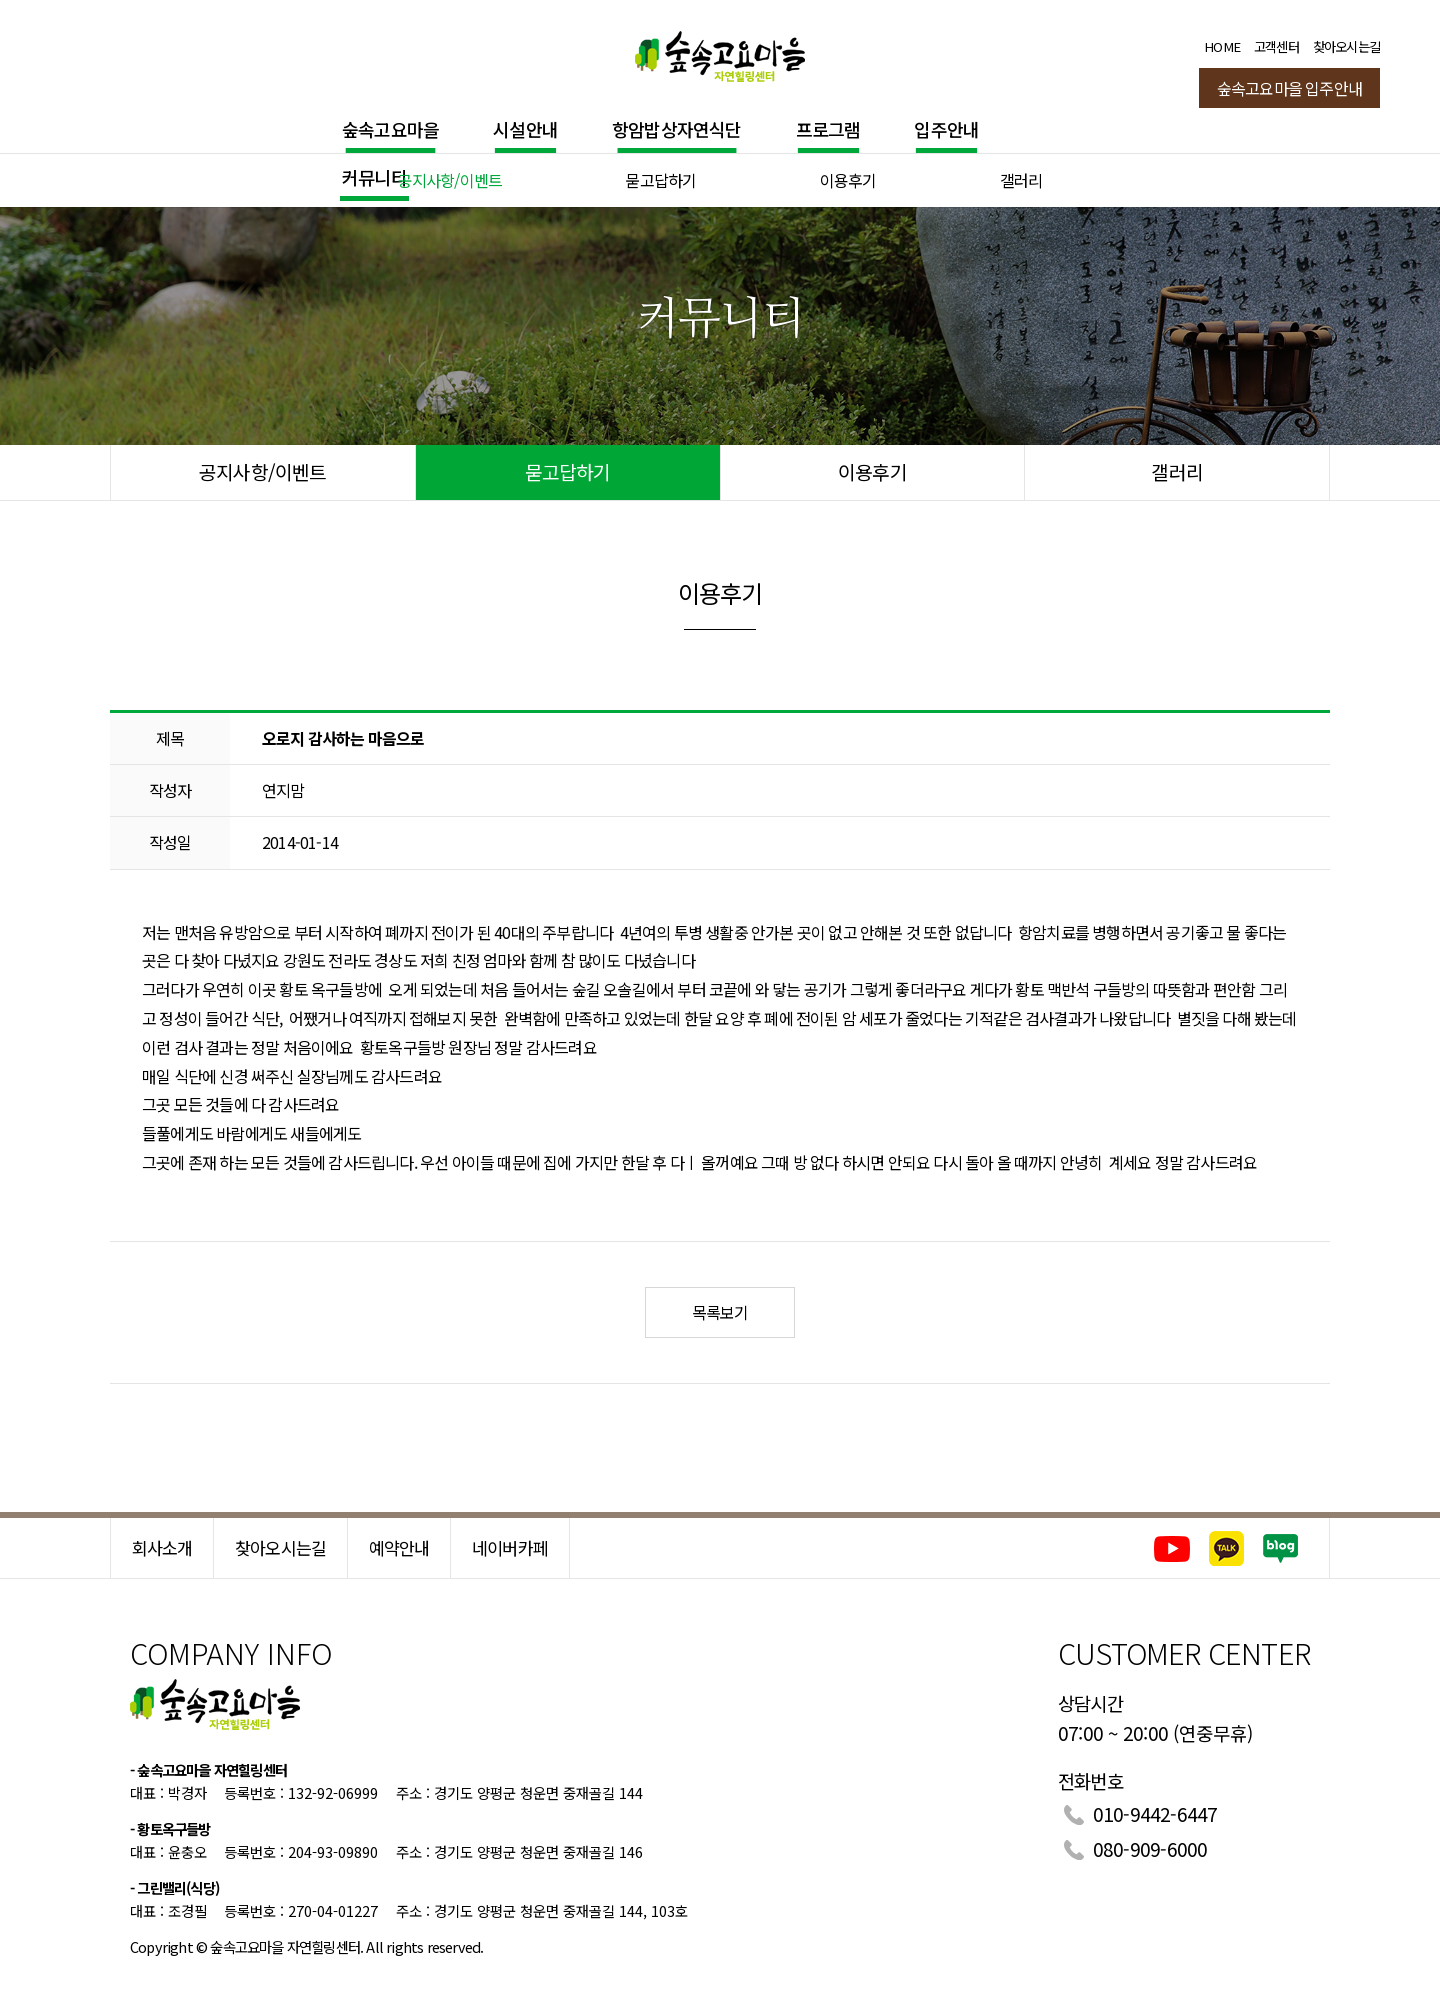  Describe the element at coordinates (720, 52) in the screenshot. I see `숲속고요마을 힐링센터` at that location.